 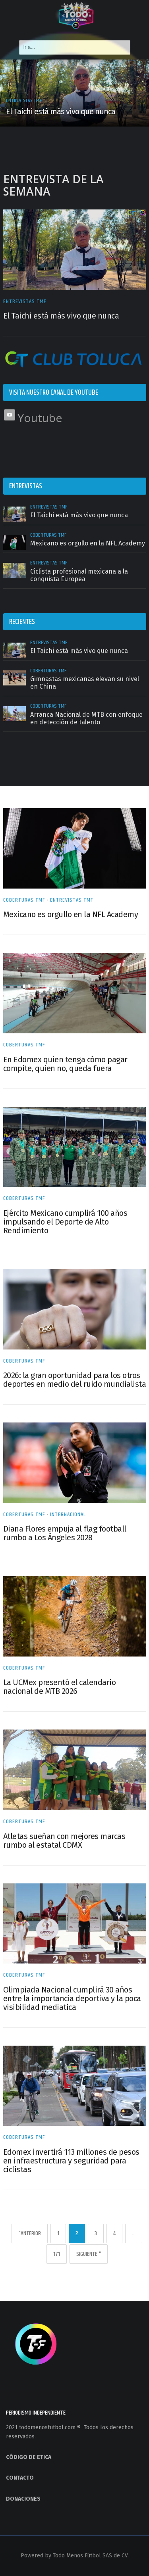 What do you see at coordinates (33, 417) in the screenshot?
I see `Youtube` at bounding box center [33, 417].